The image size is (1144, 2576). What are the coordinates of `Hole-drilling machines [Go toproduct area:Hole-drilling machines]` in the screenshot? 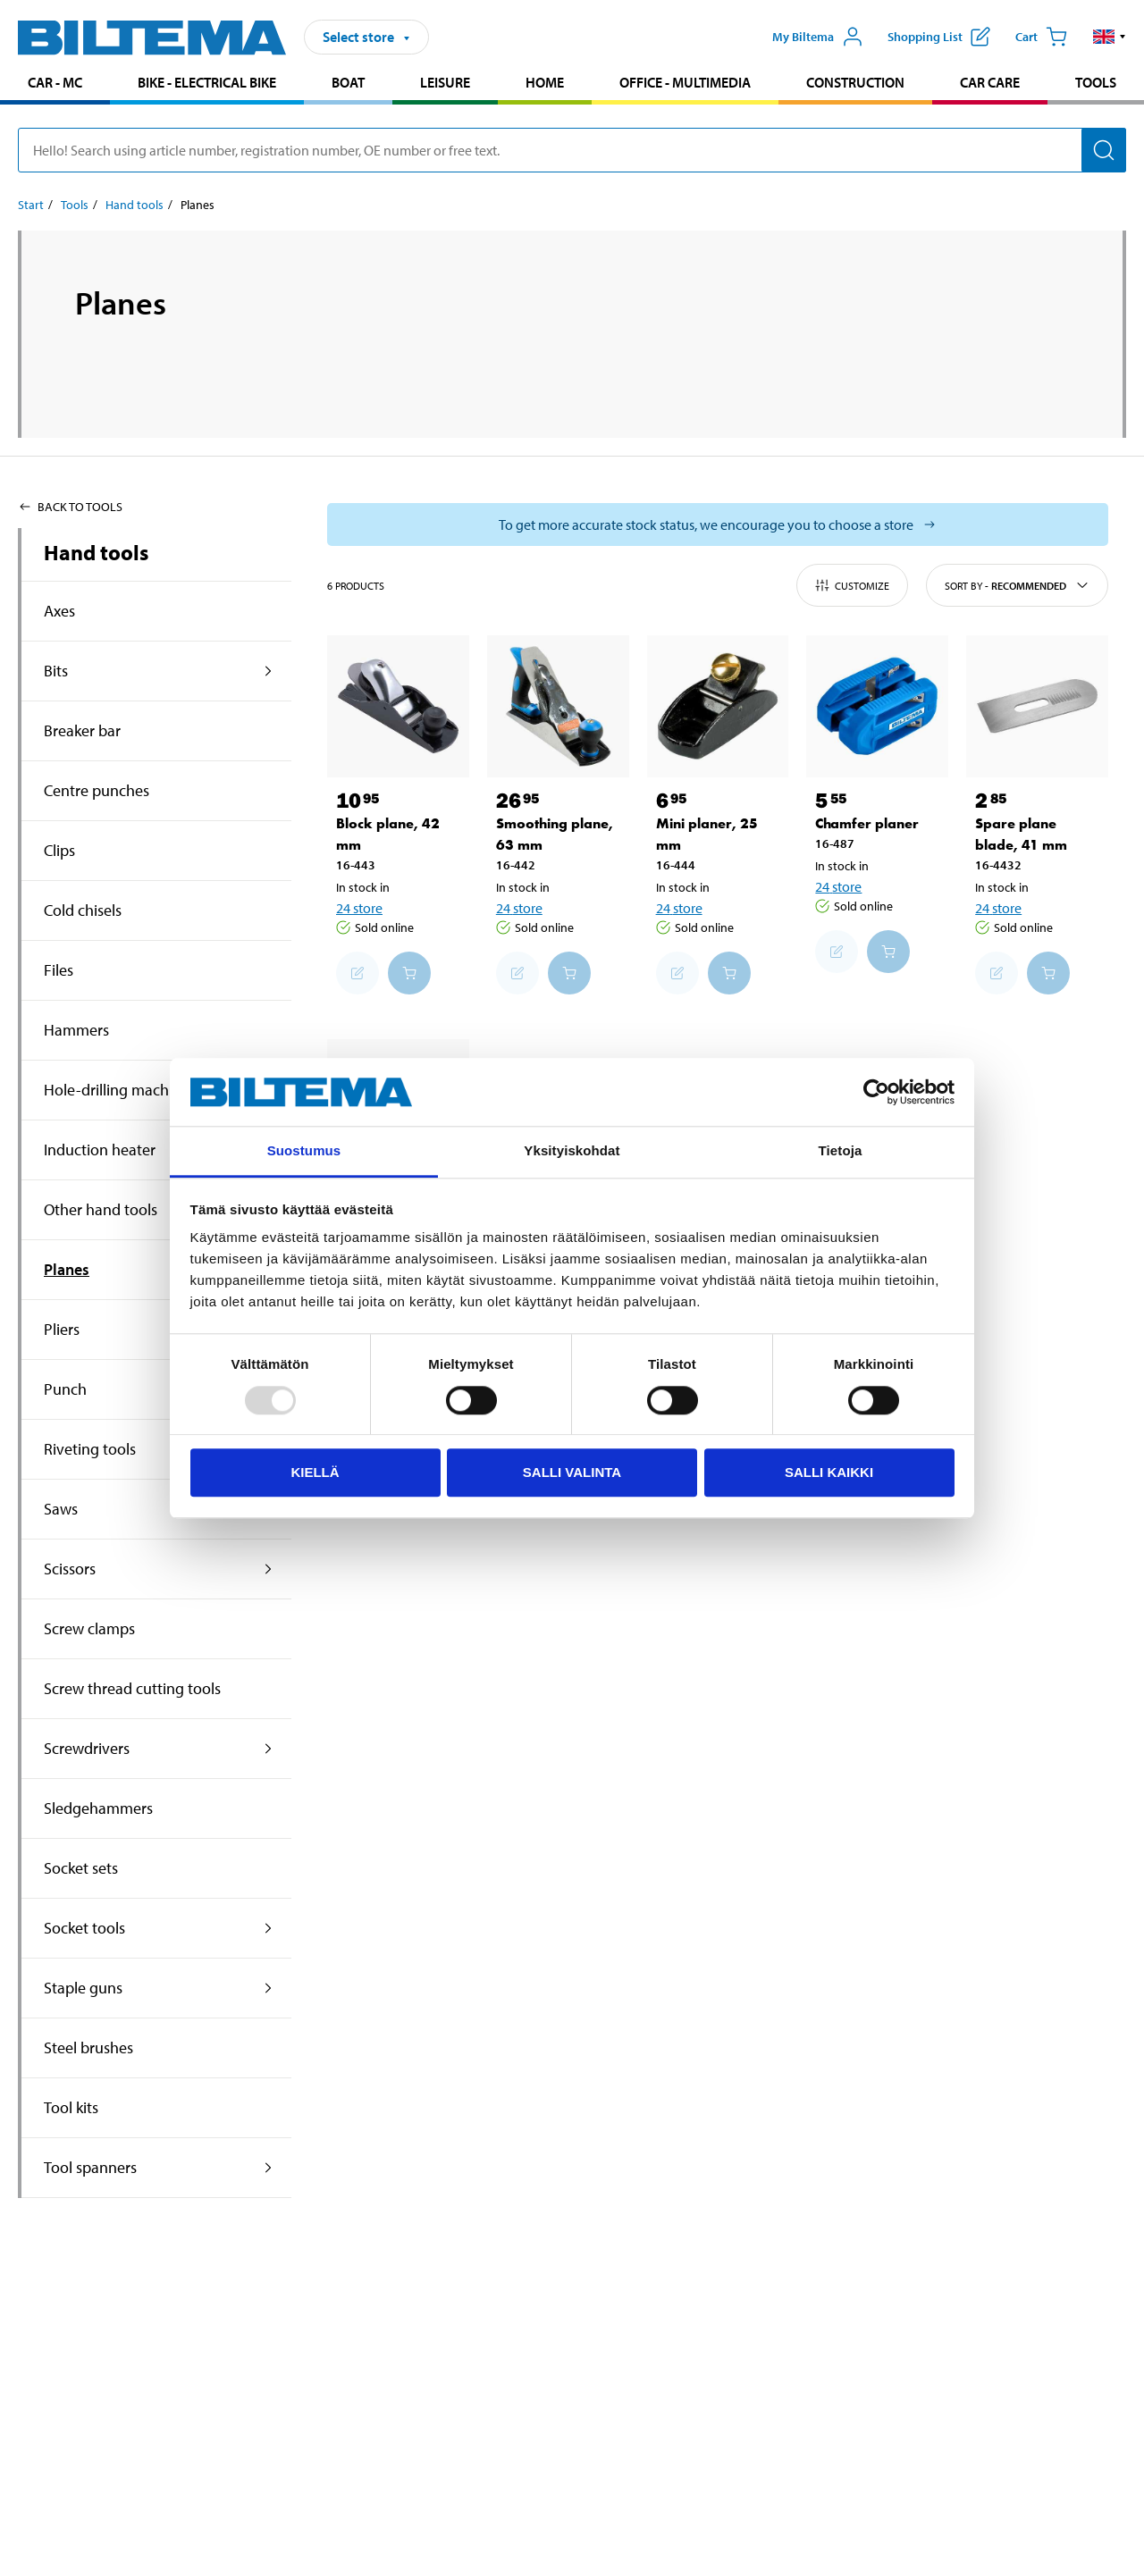 It's located at (120, 1089).